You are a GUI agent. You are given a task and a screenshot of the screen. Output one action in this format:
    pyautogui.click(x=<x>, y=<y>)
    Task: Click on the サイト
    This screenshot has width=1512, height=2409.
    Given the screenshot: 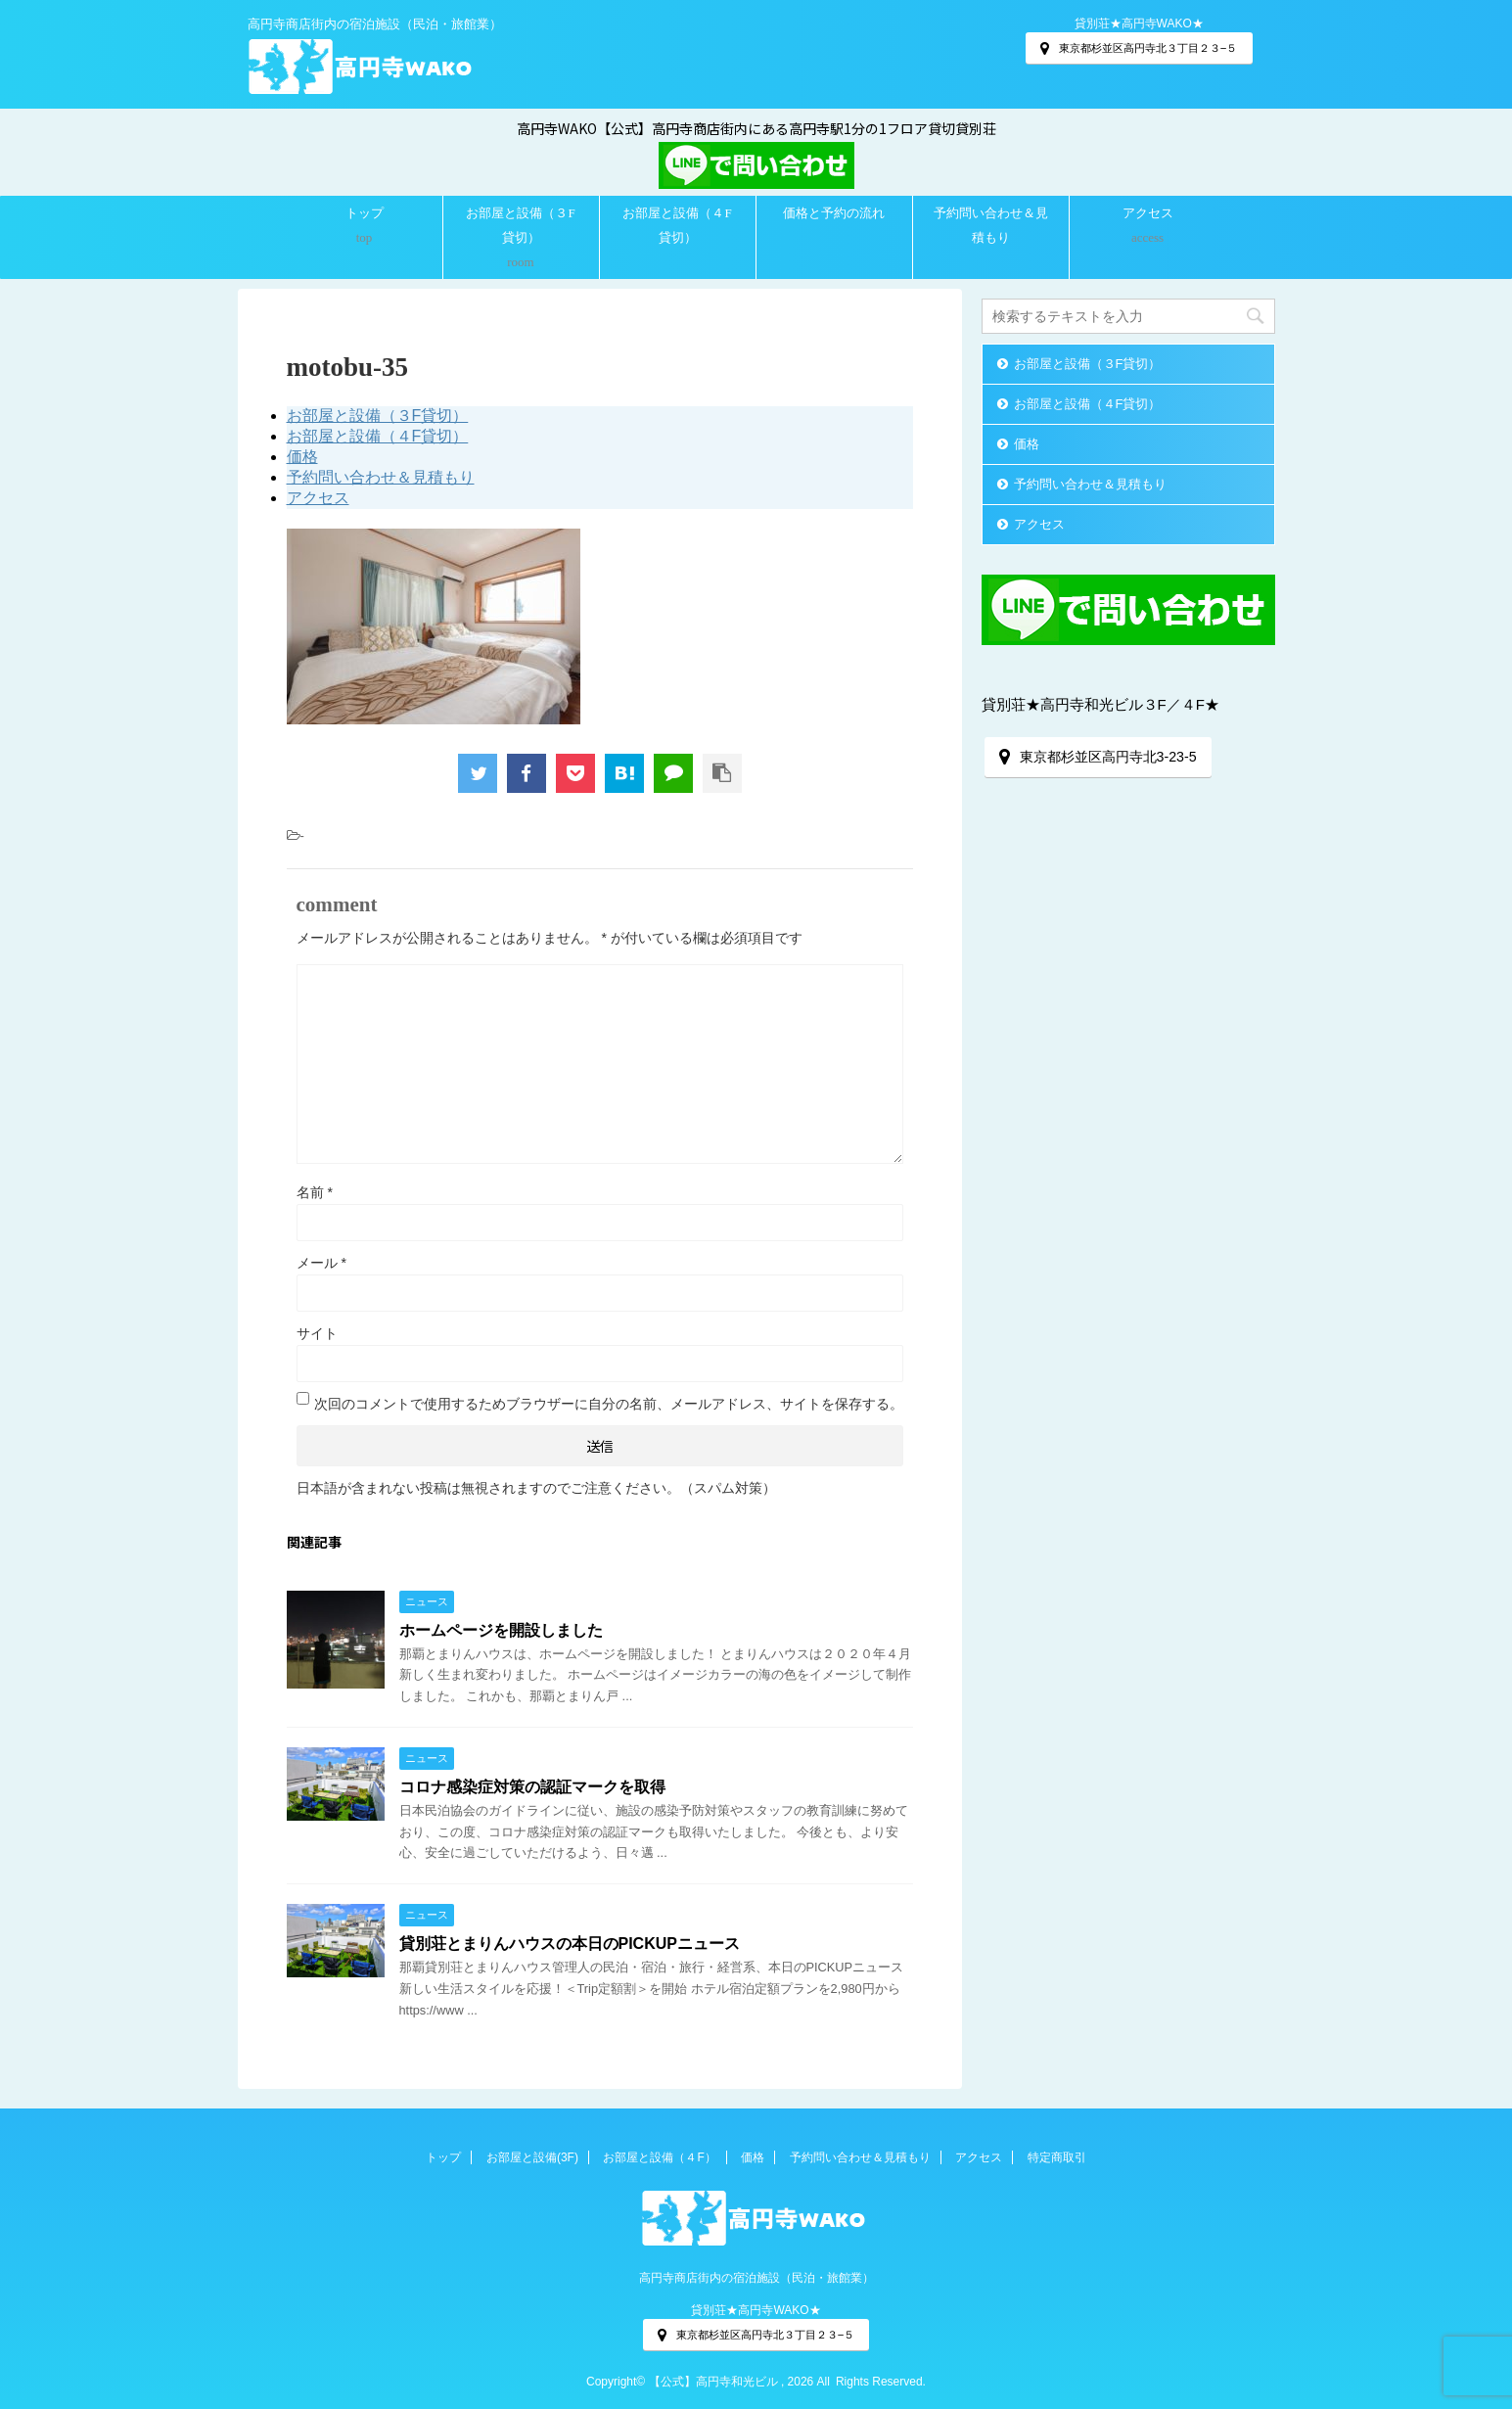 What is the action you would take?
    pyautogui.click(x=317, y=1333)
    